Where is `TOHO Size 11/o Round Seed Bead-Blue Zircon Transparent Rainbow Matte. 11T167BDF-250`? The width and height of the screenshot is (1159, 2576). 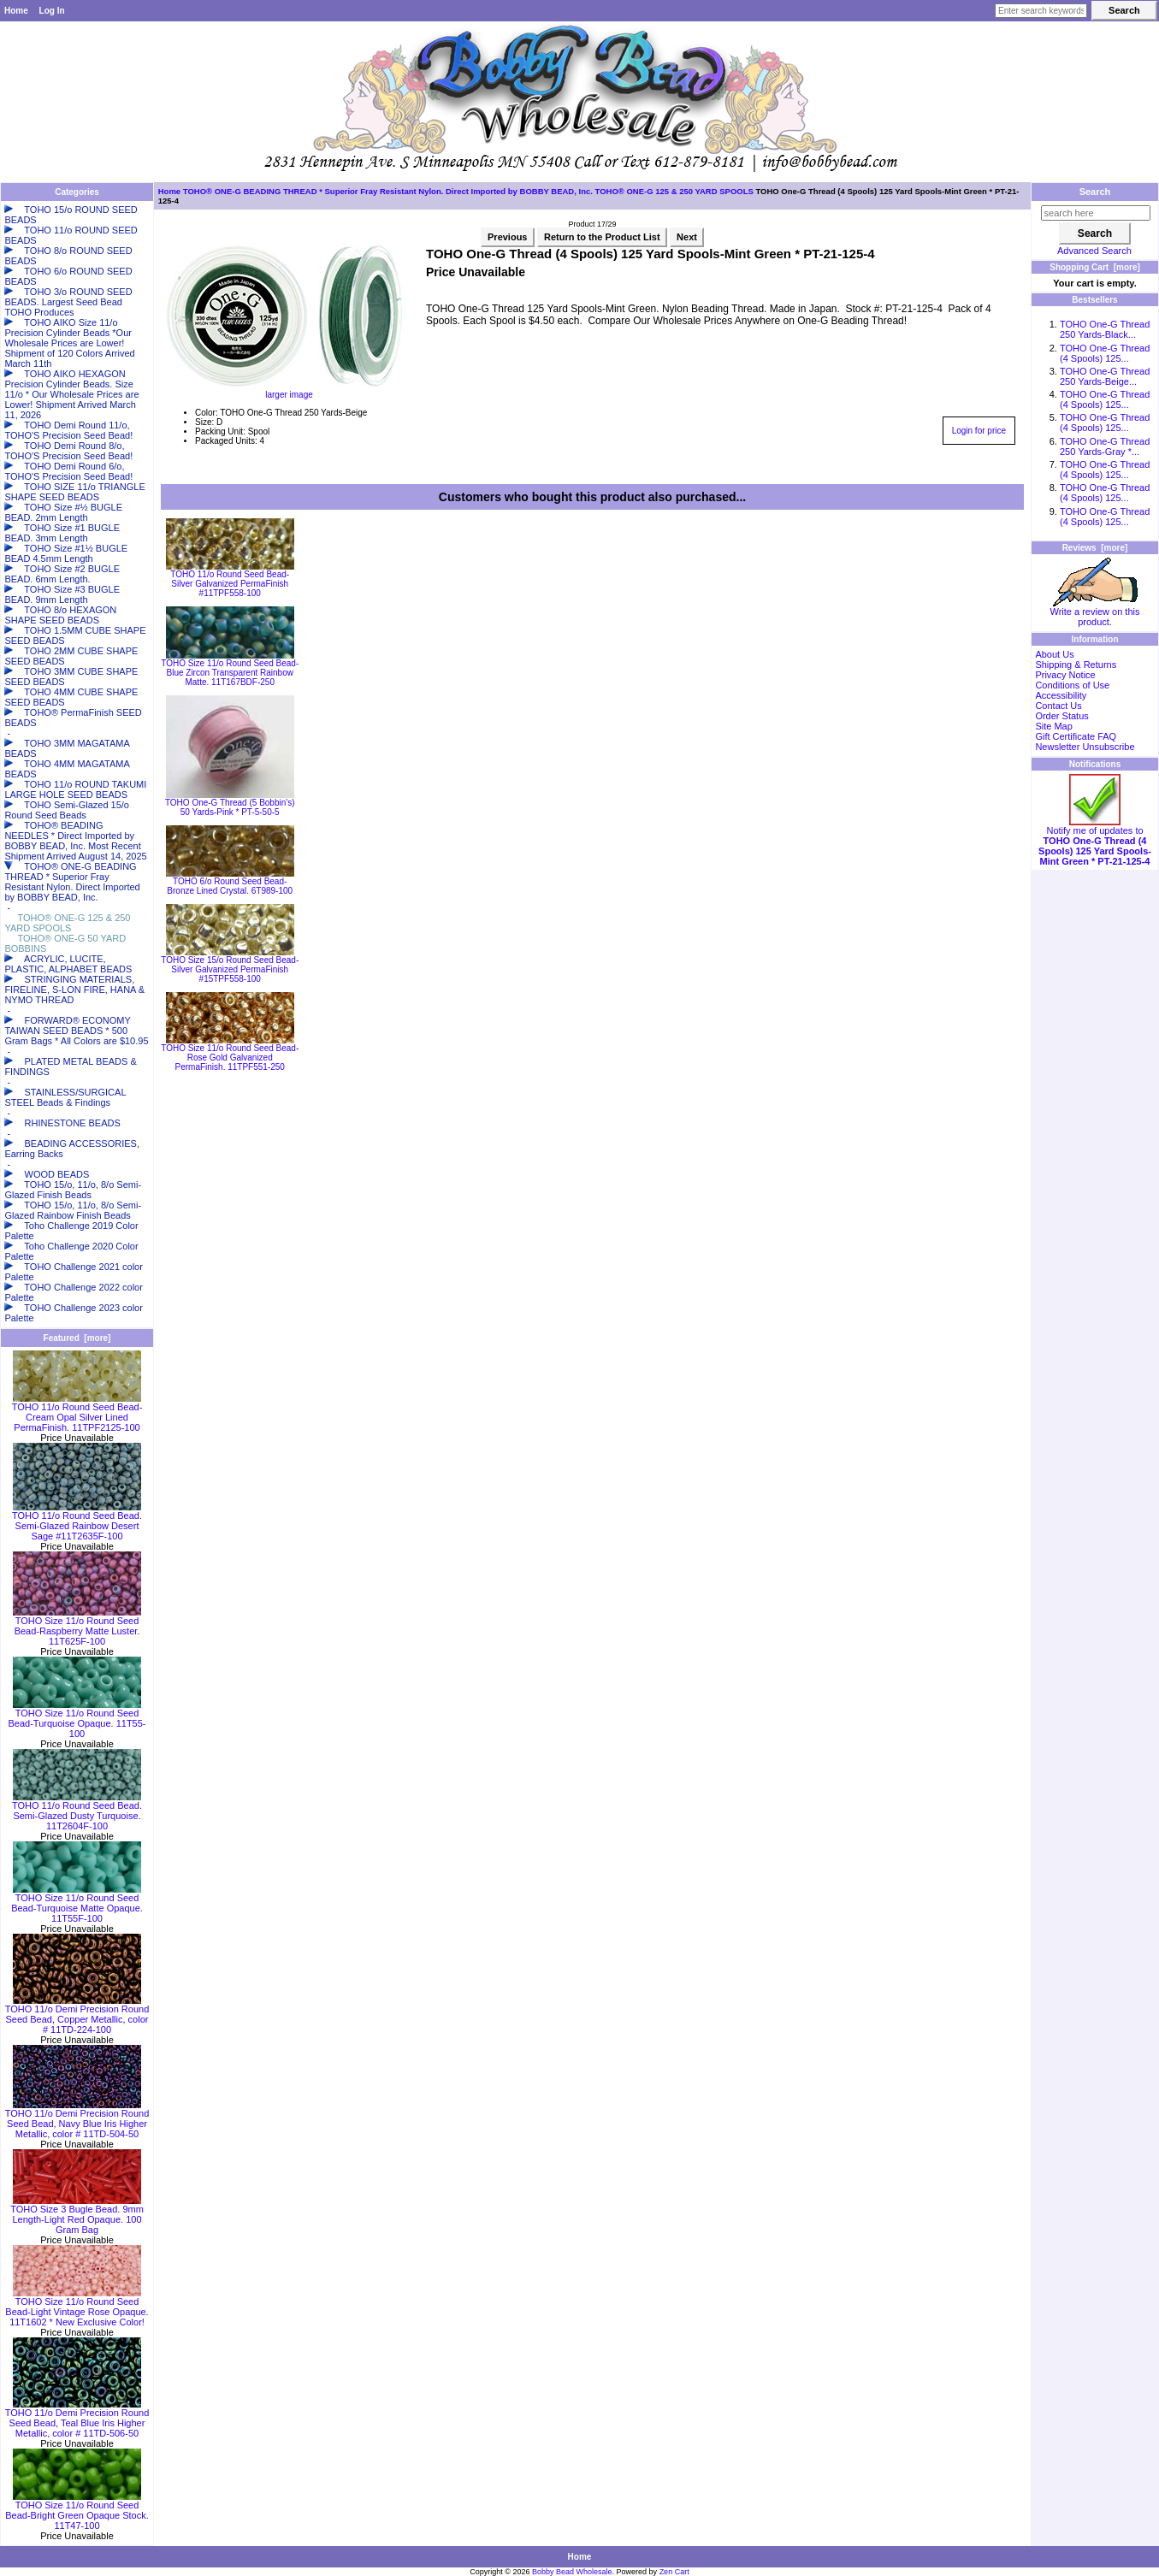 TOHO Size 11/o Round Seed Bead-Blue Zircon Transparent Rainbow Matte. 11T167BDF-250 is located at coordinates (230, 673).